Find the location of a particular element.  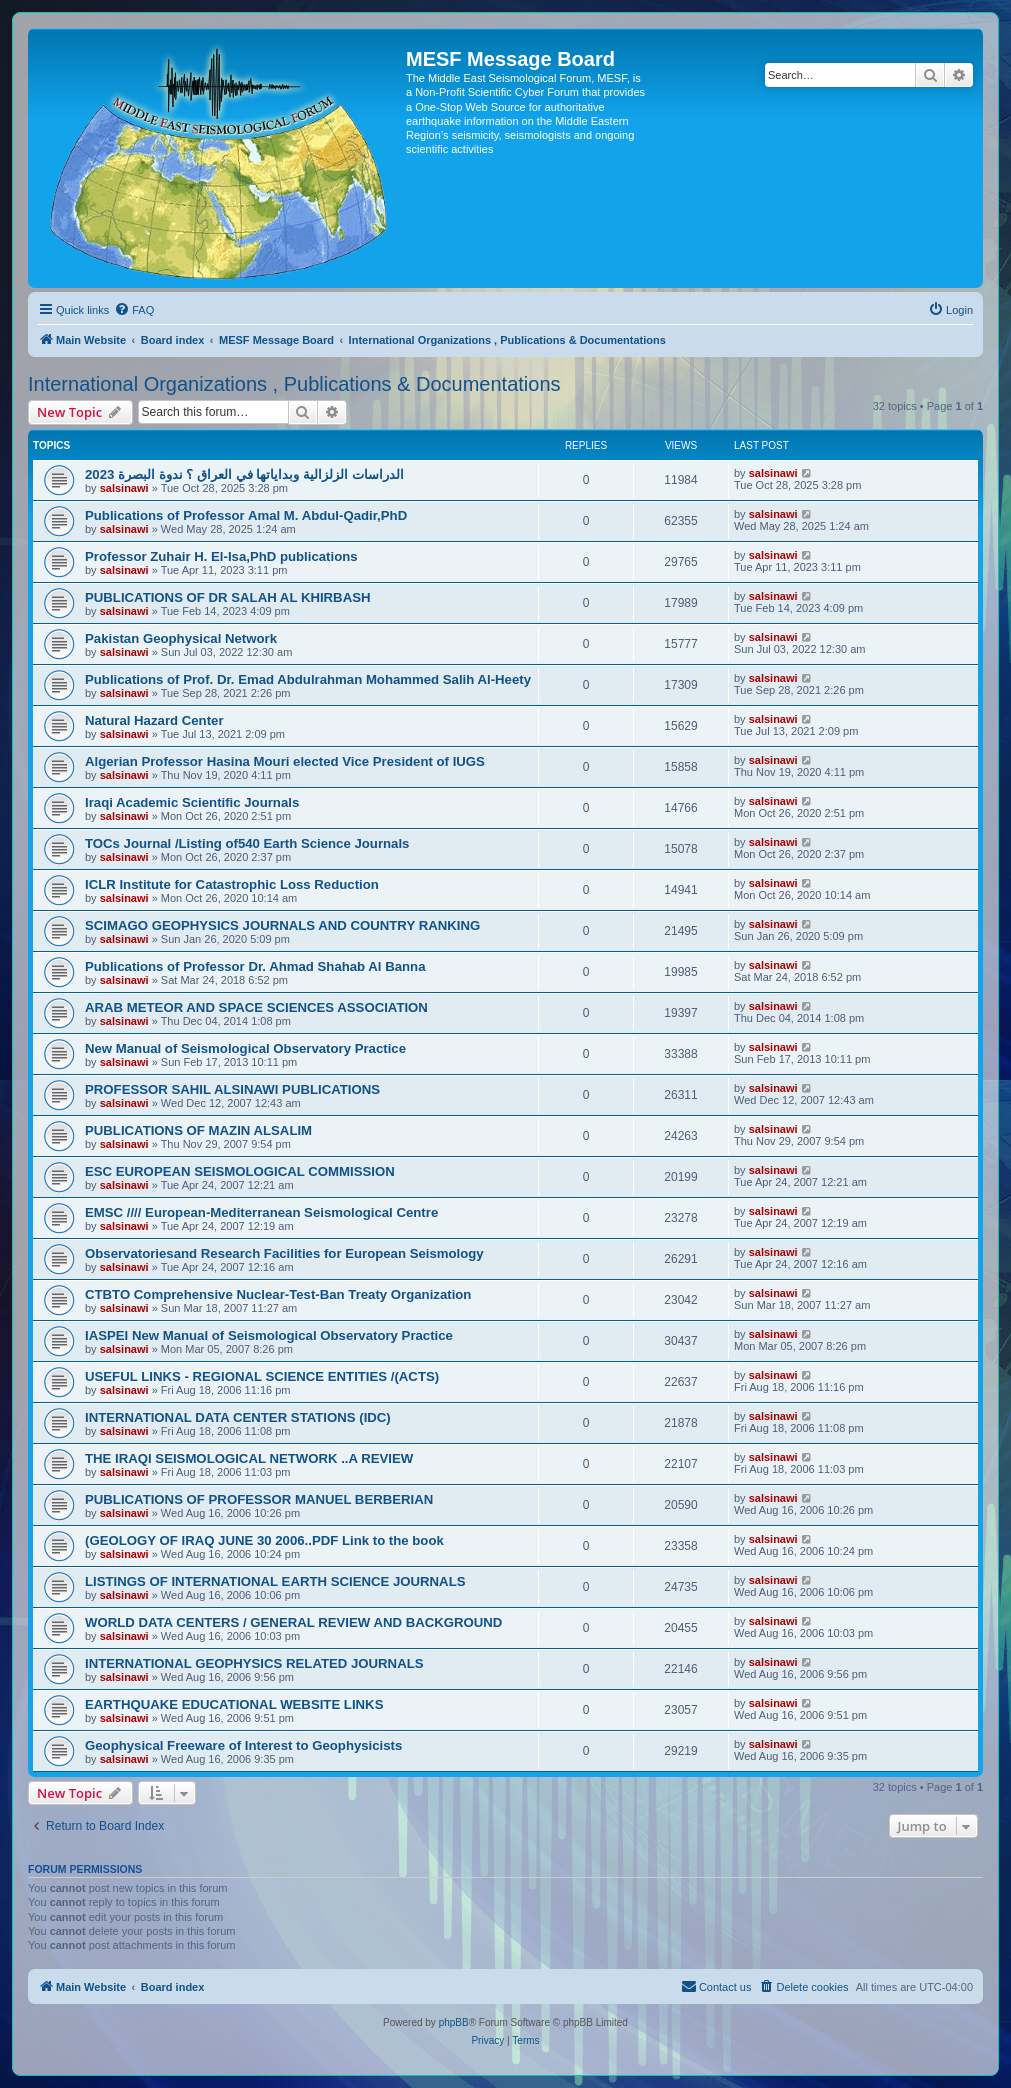

Publications of Prof. Dr. Emad Abdulrahman Mohammed Salih Al-Heety is located at coordinates (308, 679).